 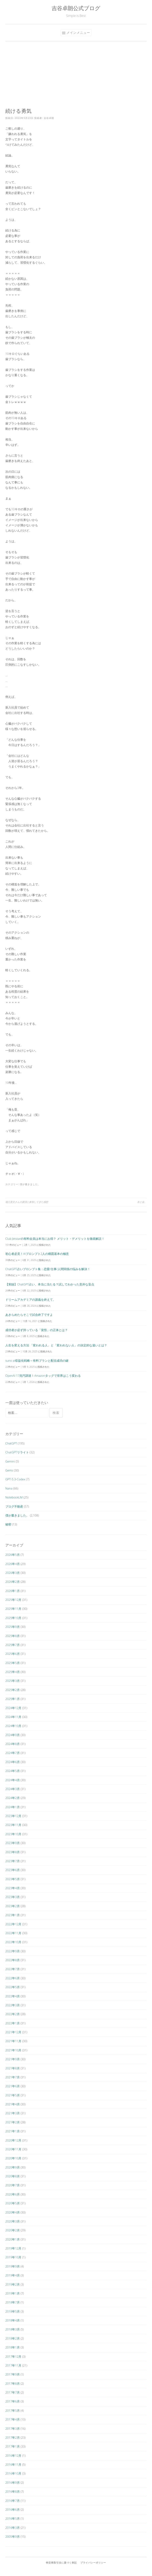 What do you see at coordinates (12, 2167) in the screenshot?
I see `2020年9月` at bounding box center [12, 2167].